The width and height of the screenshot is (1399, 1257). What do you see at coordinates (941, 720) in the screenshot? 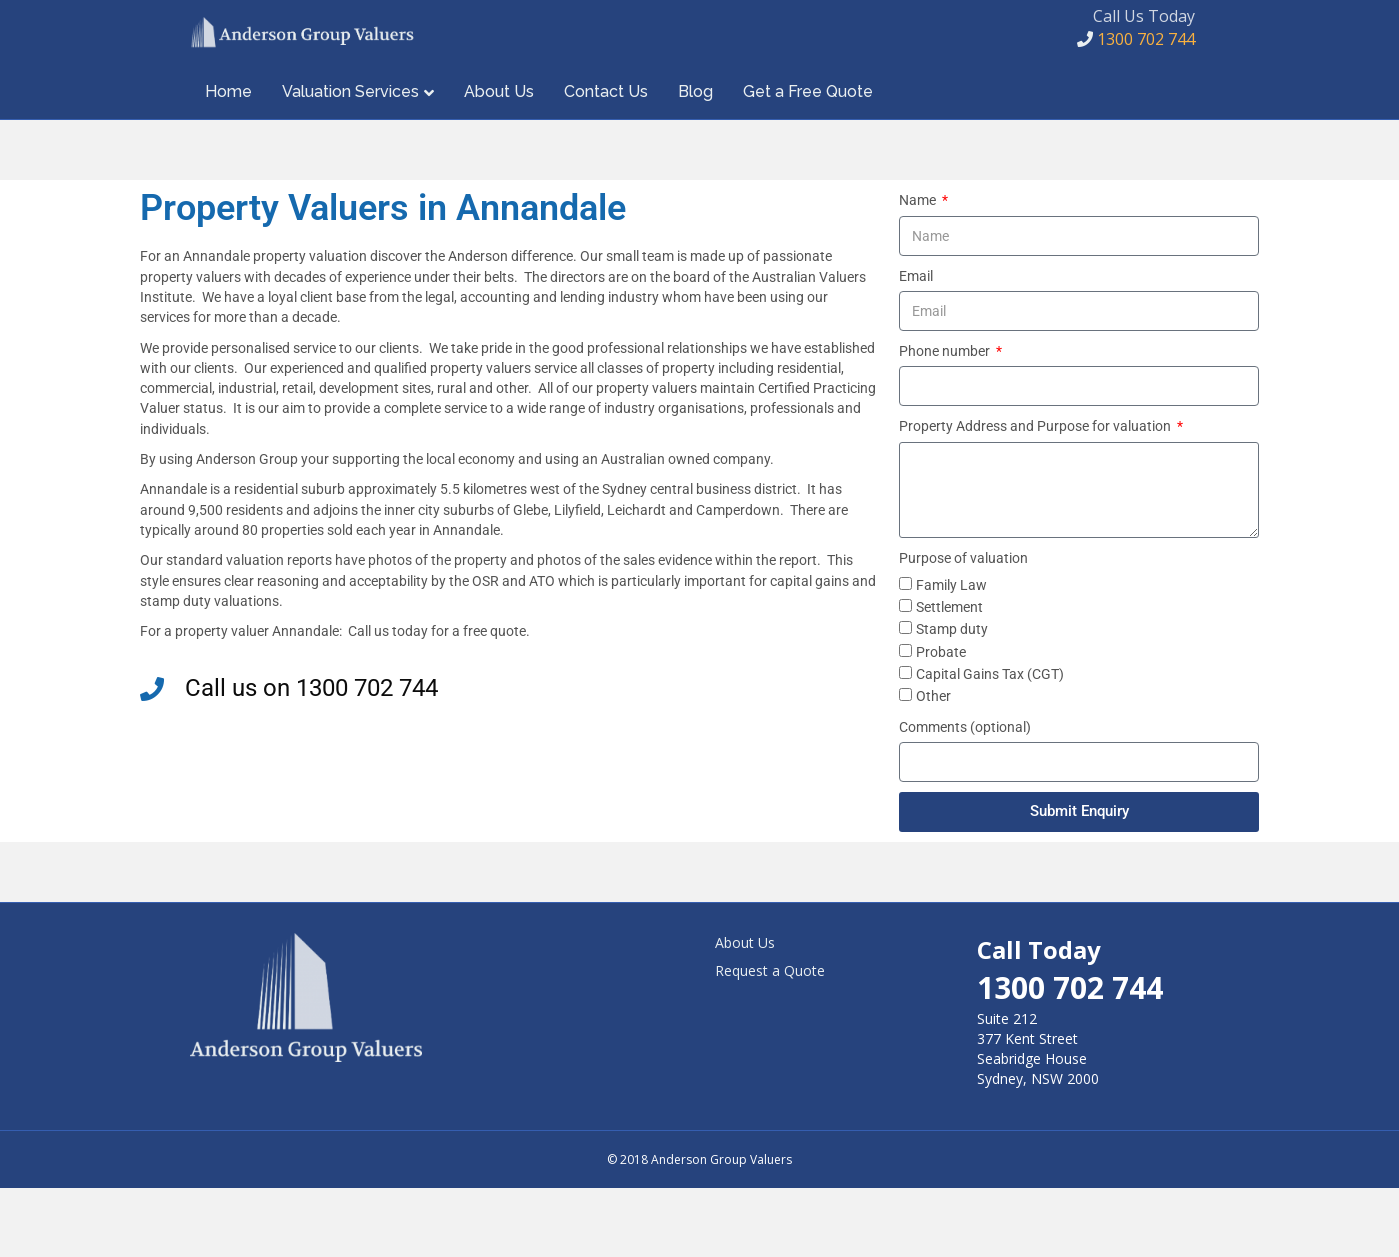
I see `Probate` at bounding box center [941, 720].